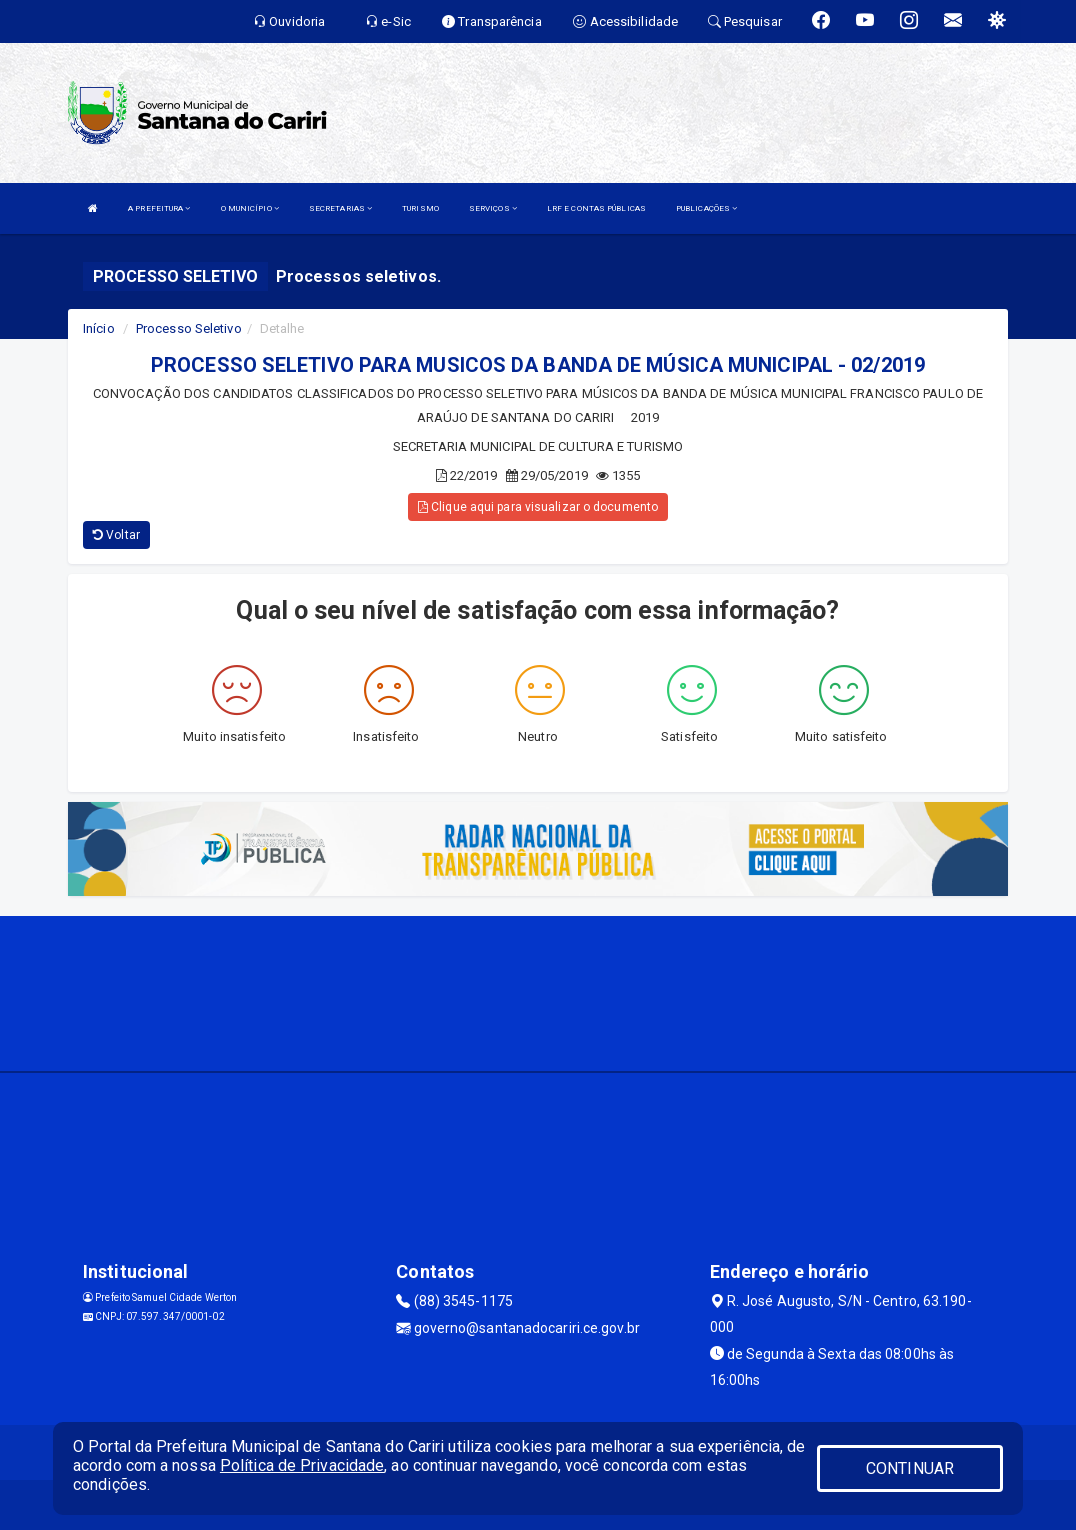 The width and height of the screenshot is (1076, 1530). Describe the element at coordinates (493, 208) in the screenshot. I see `SERVIÇOS` at that location.